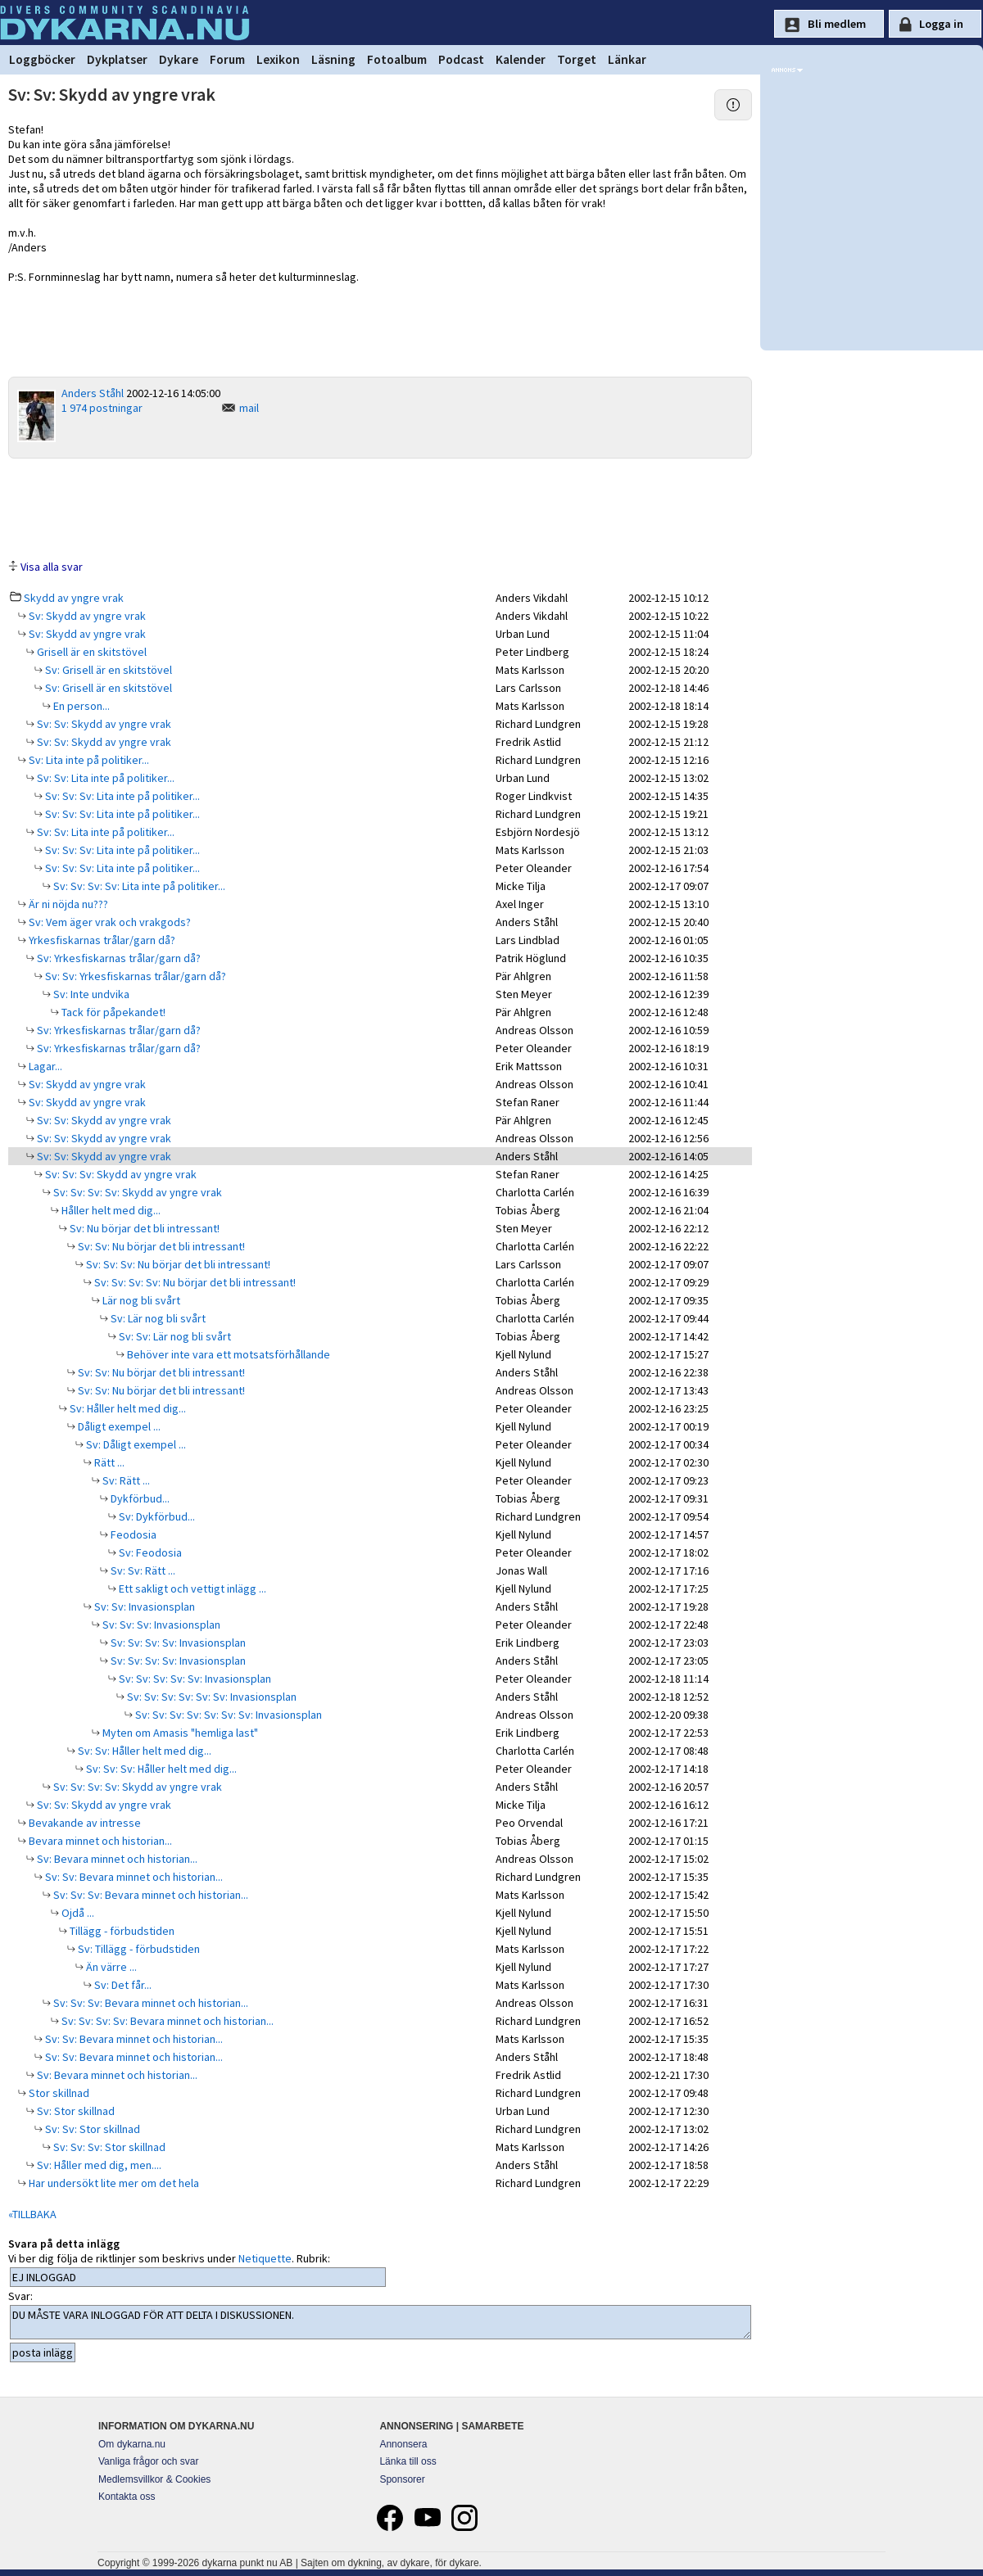 The width and height of the screenshot is (983, 2576). Describe the element at coordinates (67, 904) in the screenshot. I see `Är ni nöjda nu???` at that location.